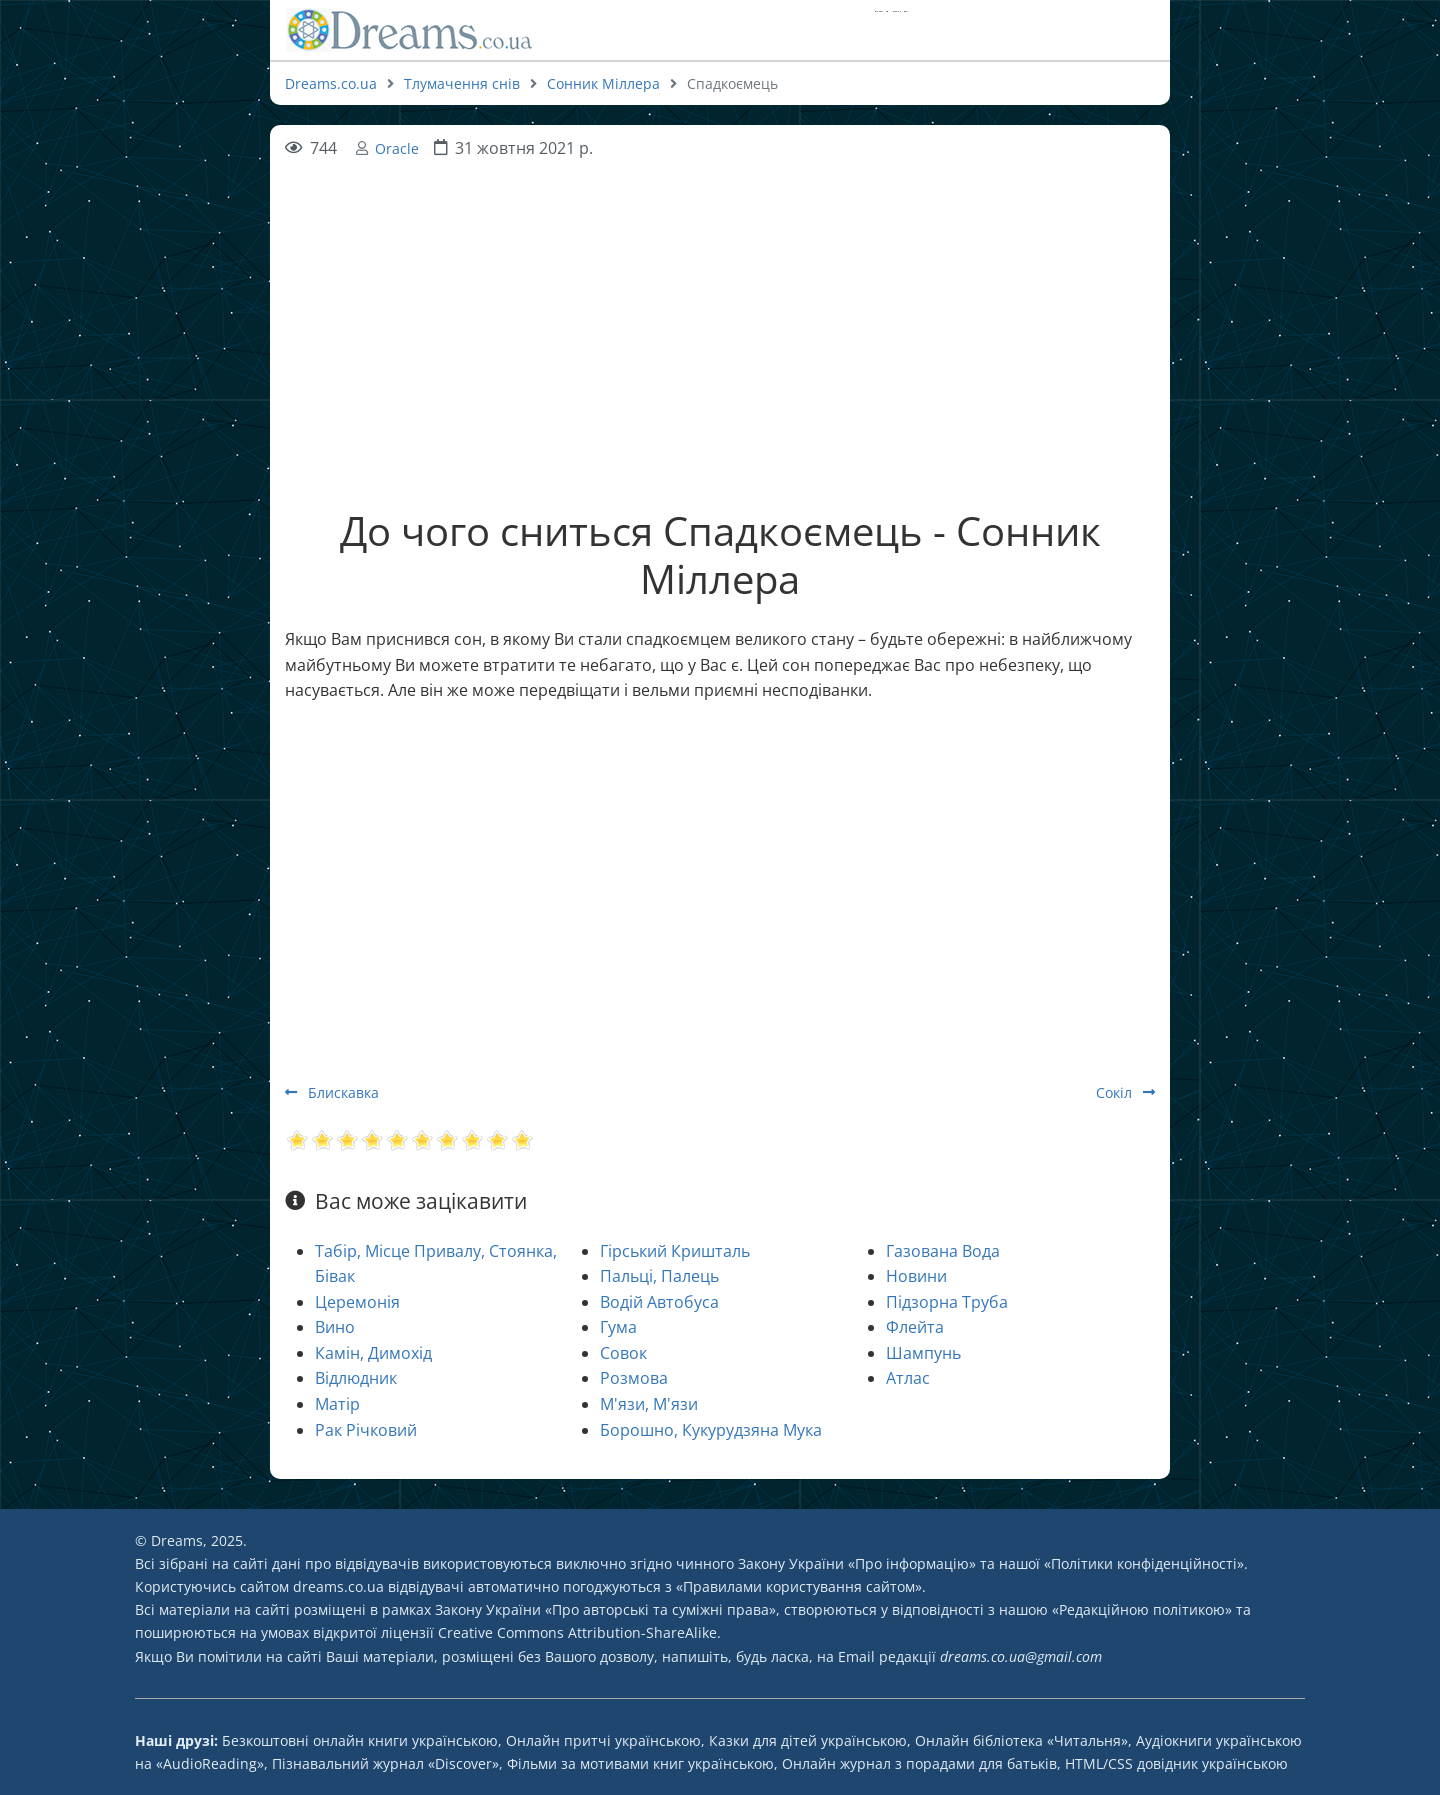  What do you see at coordinates (385, 1763) in the screenshot?
I see `Пізнавальний журнал «Discover»` at bounding box center [385, 1763].